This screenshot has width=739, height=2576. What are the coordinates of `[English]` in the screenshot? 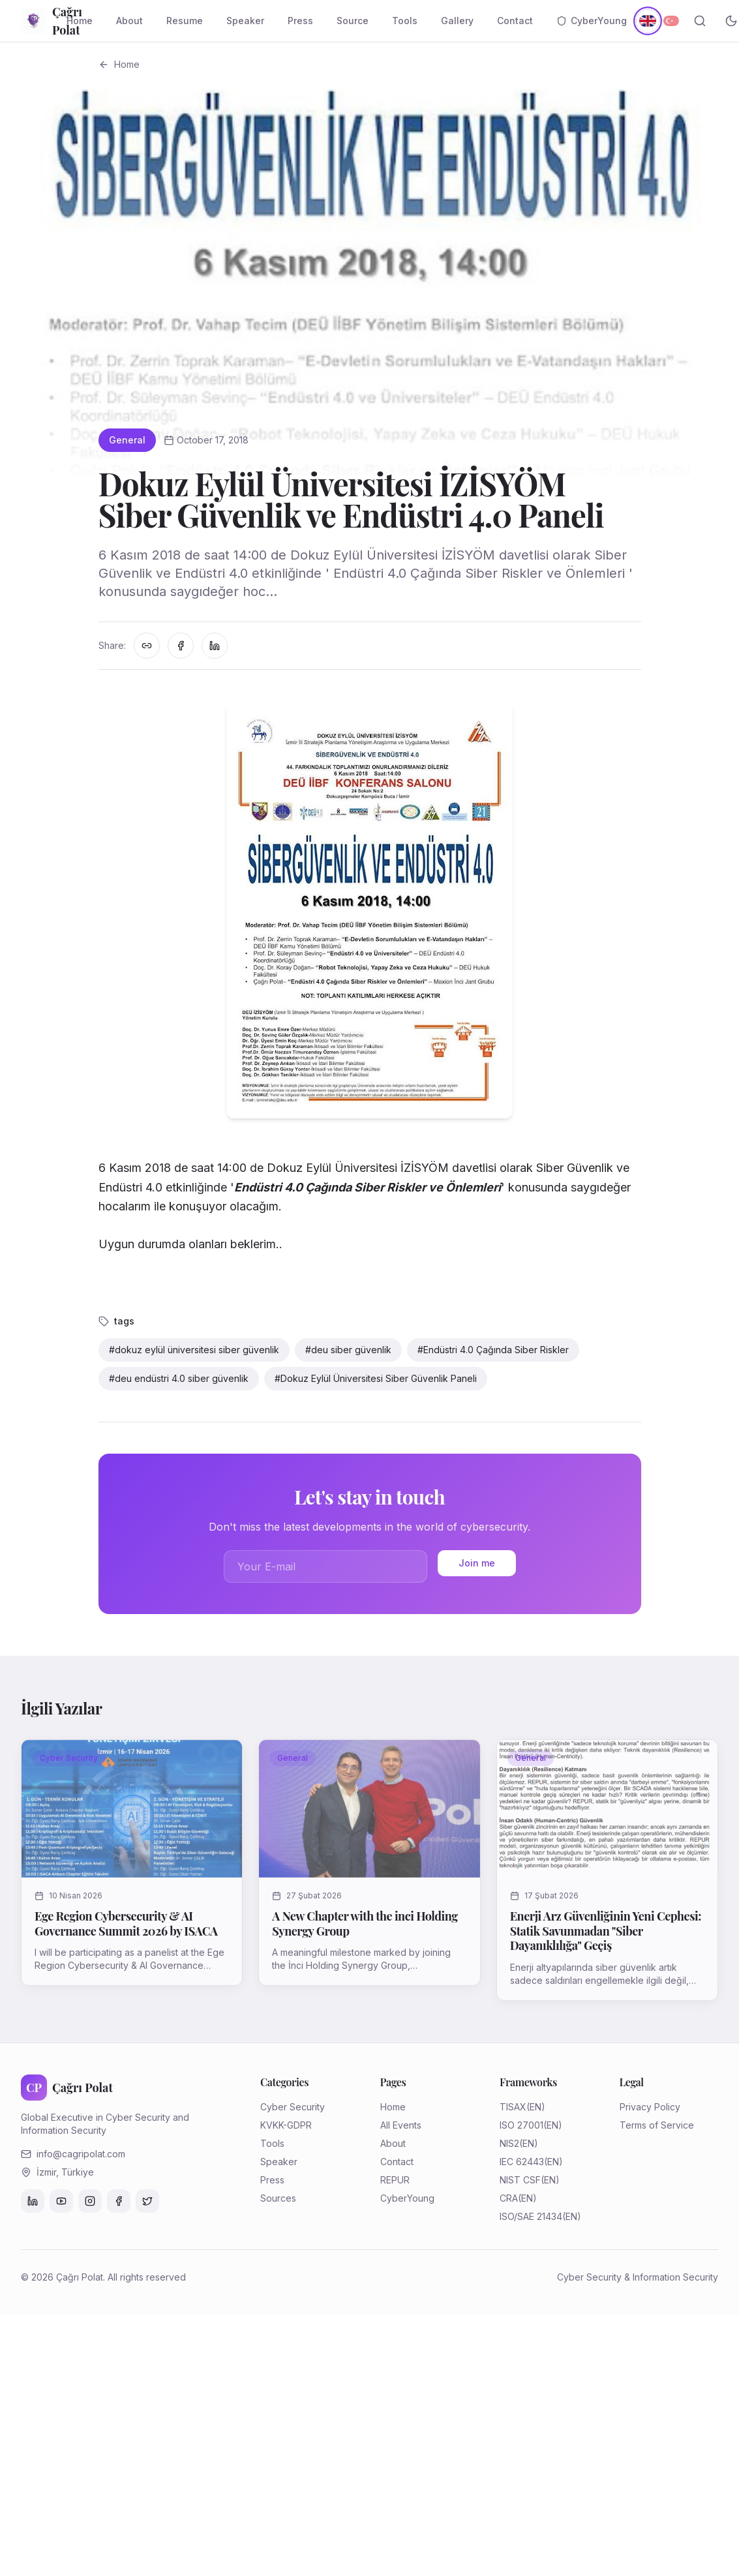 It's located at (647, 20).